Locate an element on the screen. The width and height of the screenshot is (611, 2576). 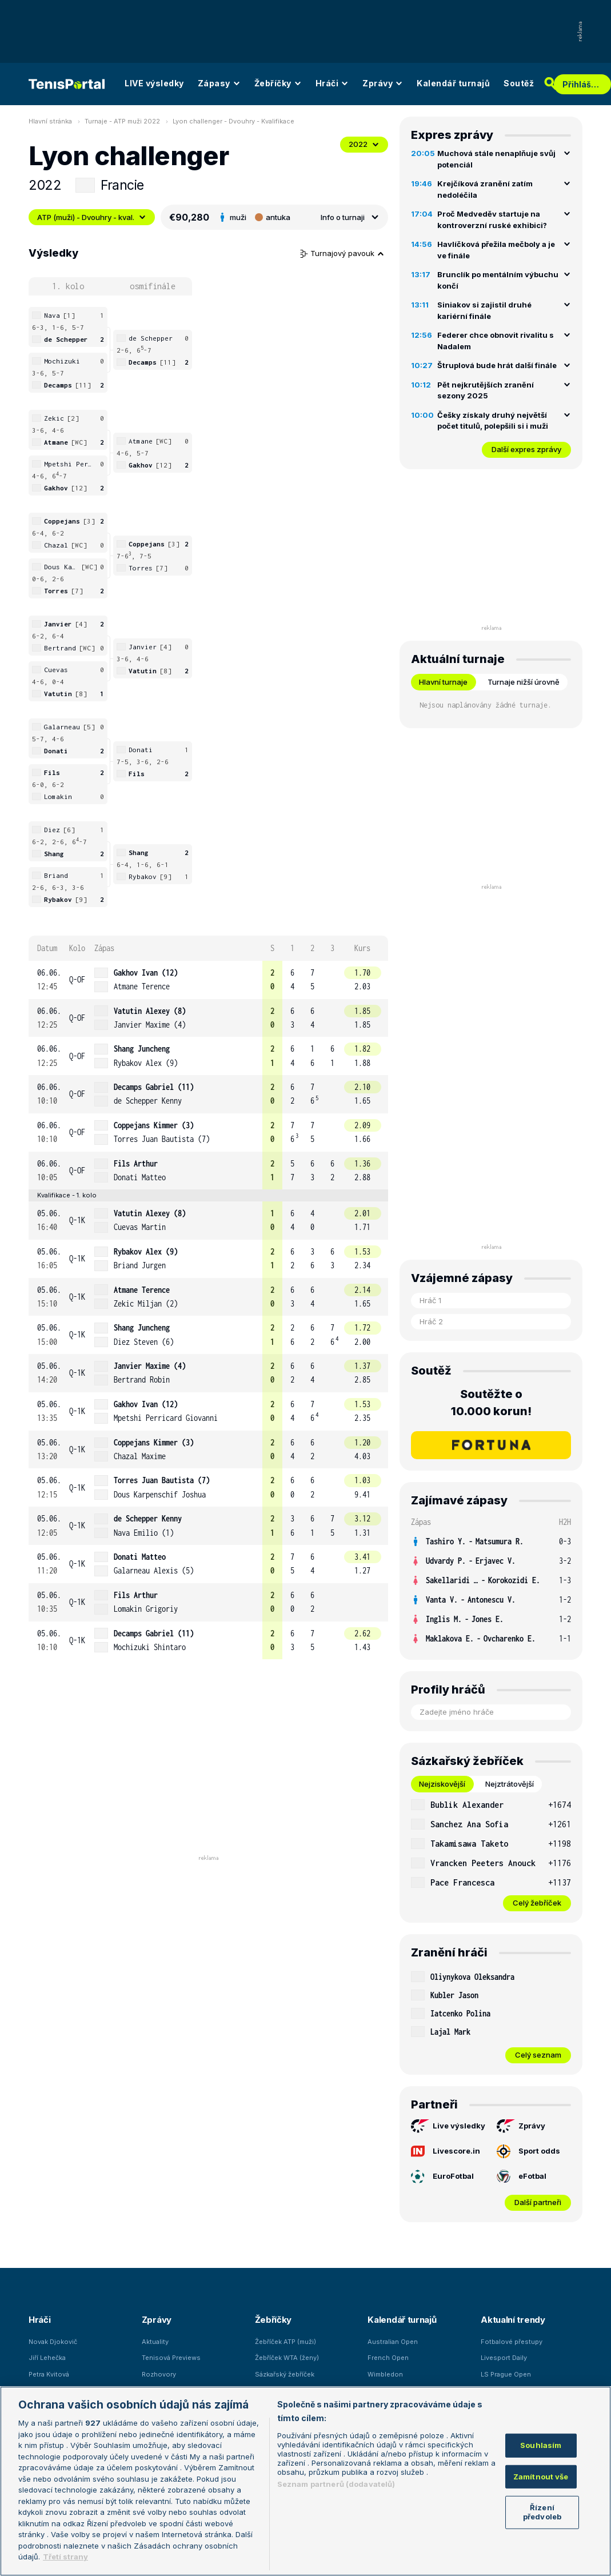
Live výsledky is located at coordinates (448, 2126).